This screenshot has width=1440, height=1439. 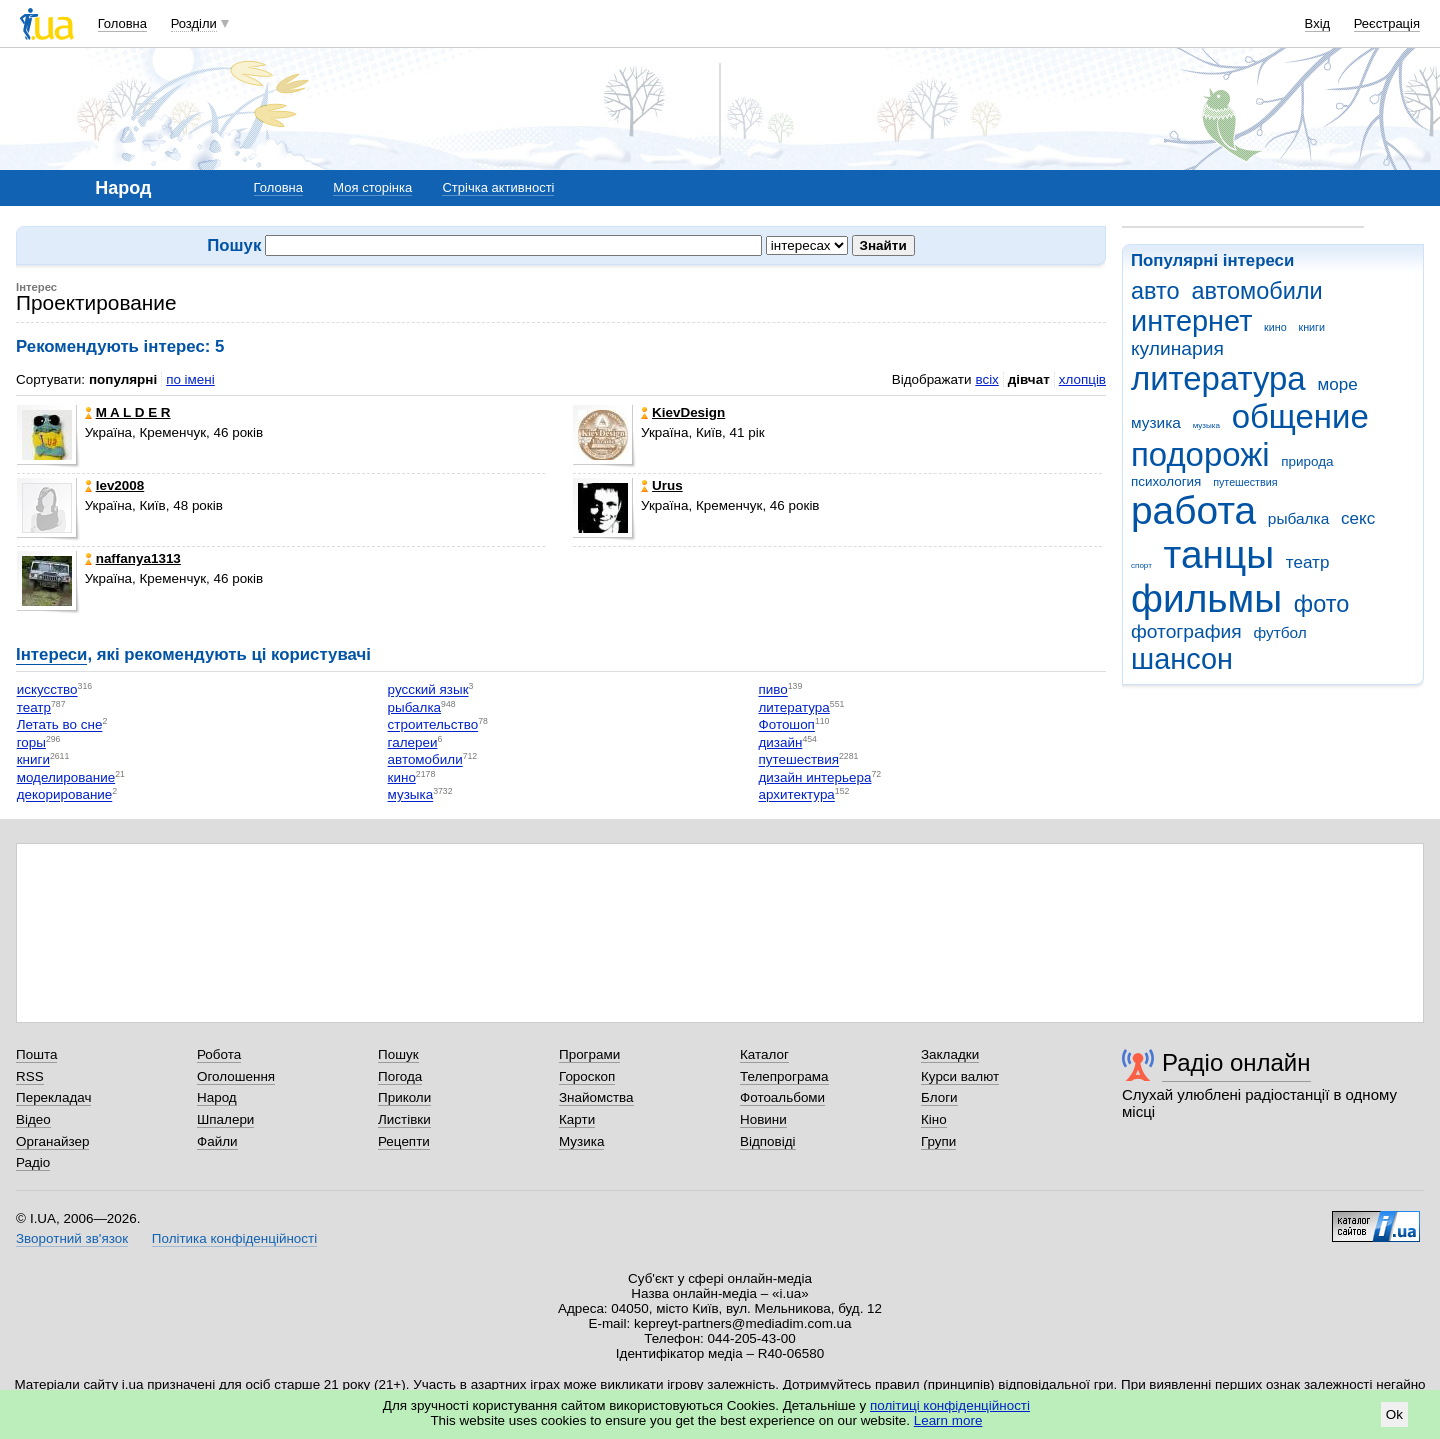 I want to click on Learn more, so click(x=948, y=1420).